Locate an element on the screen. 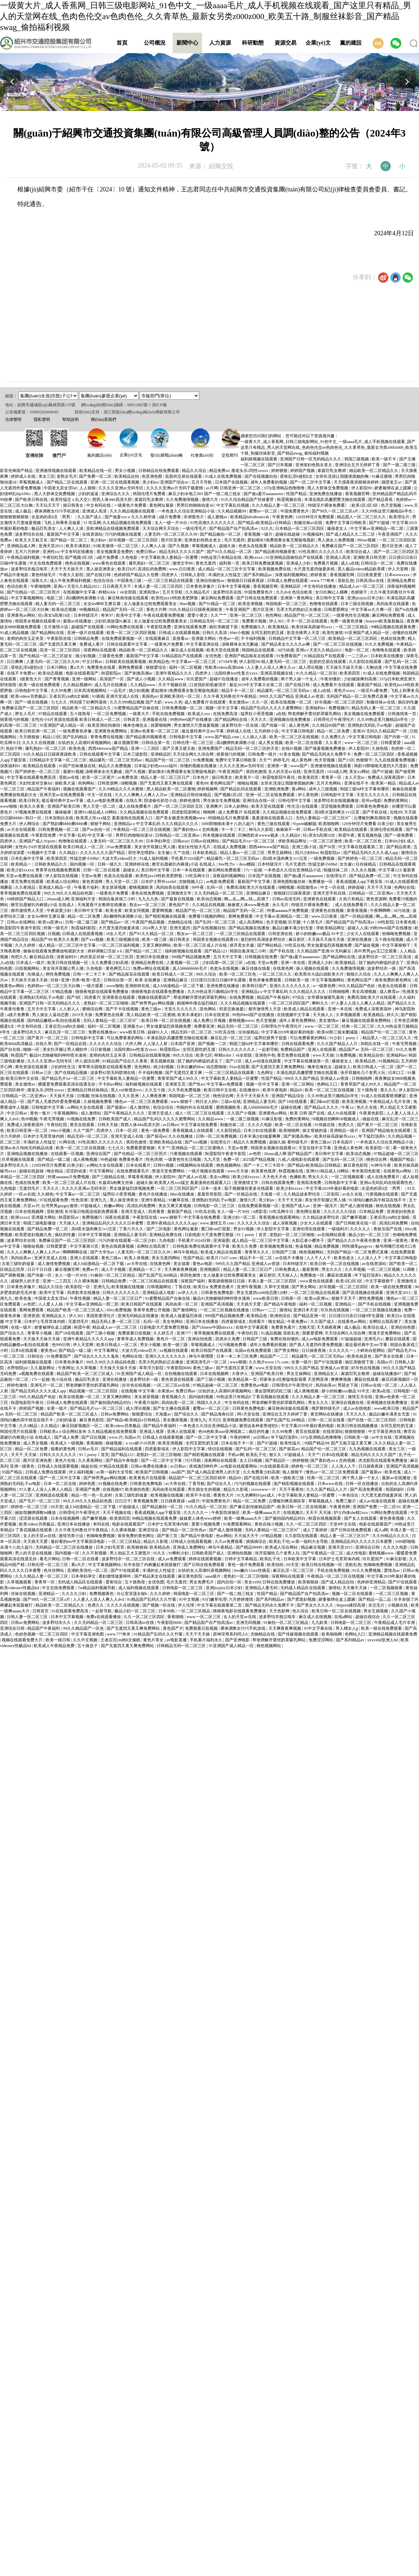 This screenshot has width=419, height=2576. 青青草成人免费视频 is located at coordinates (136, 1339).